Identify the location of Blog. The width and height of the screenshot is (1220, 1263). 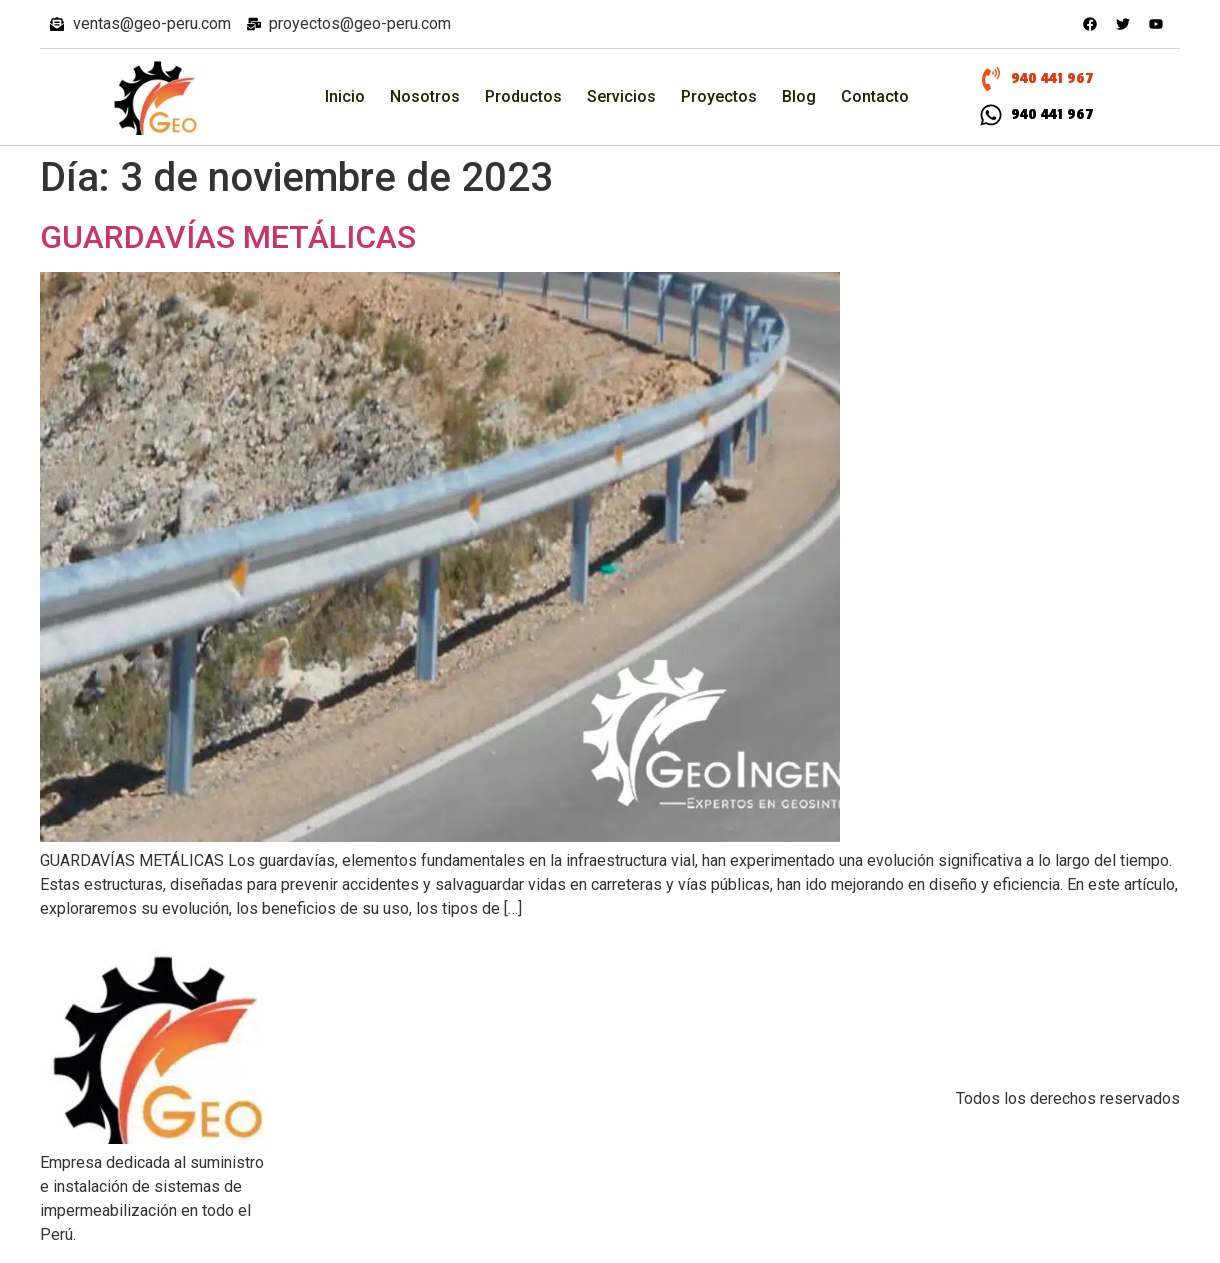
(799, 96).